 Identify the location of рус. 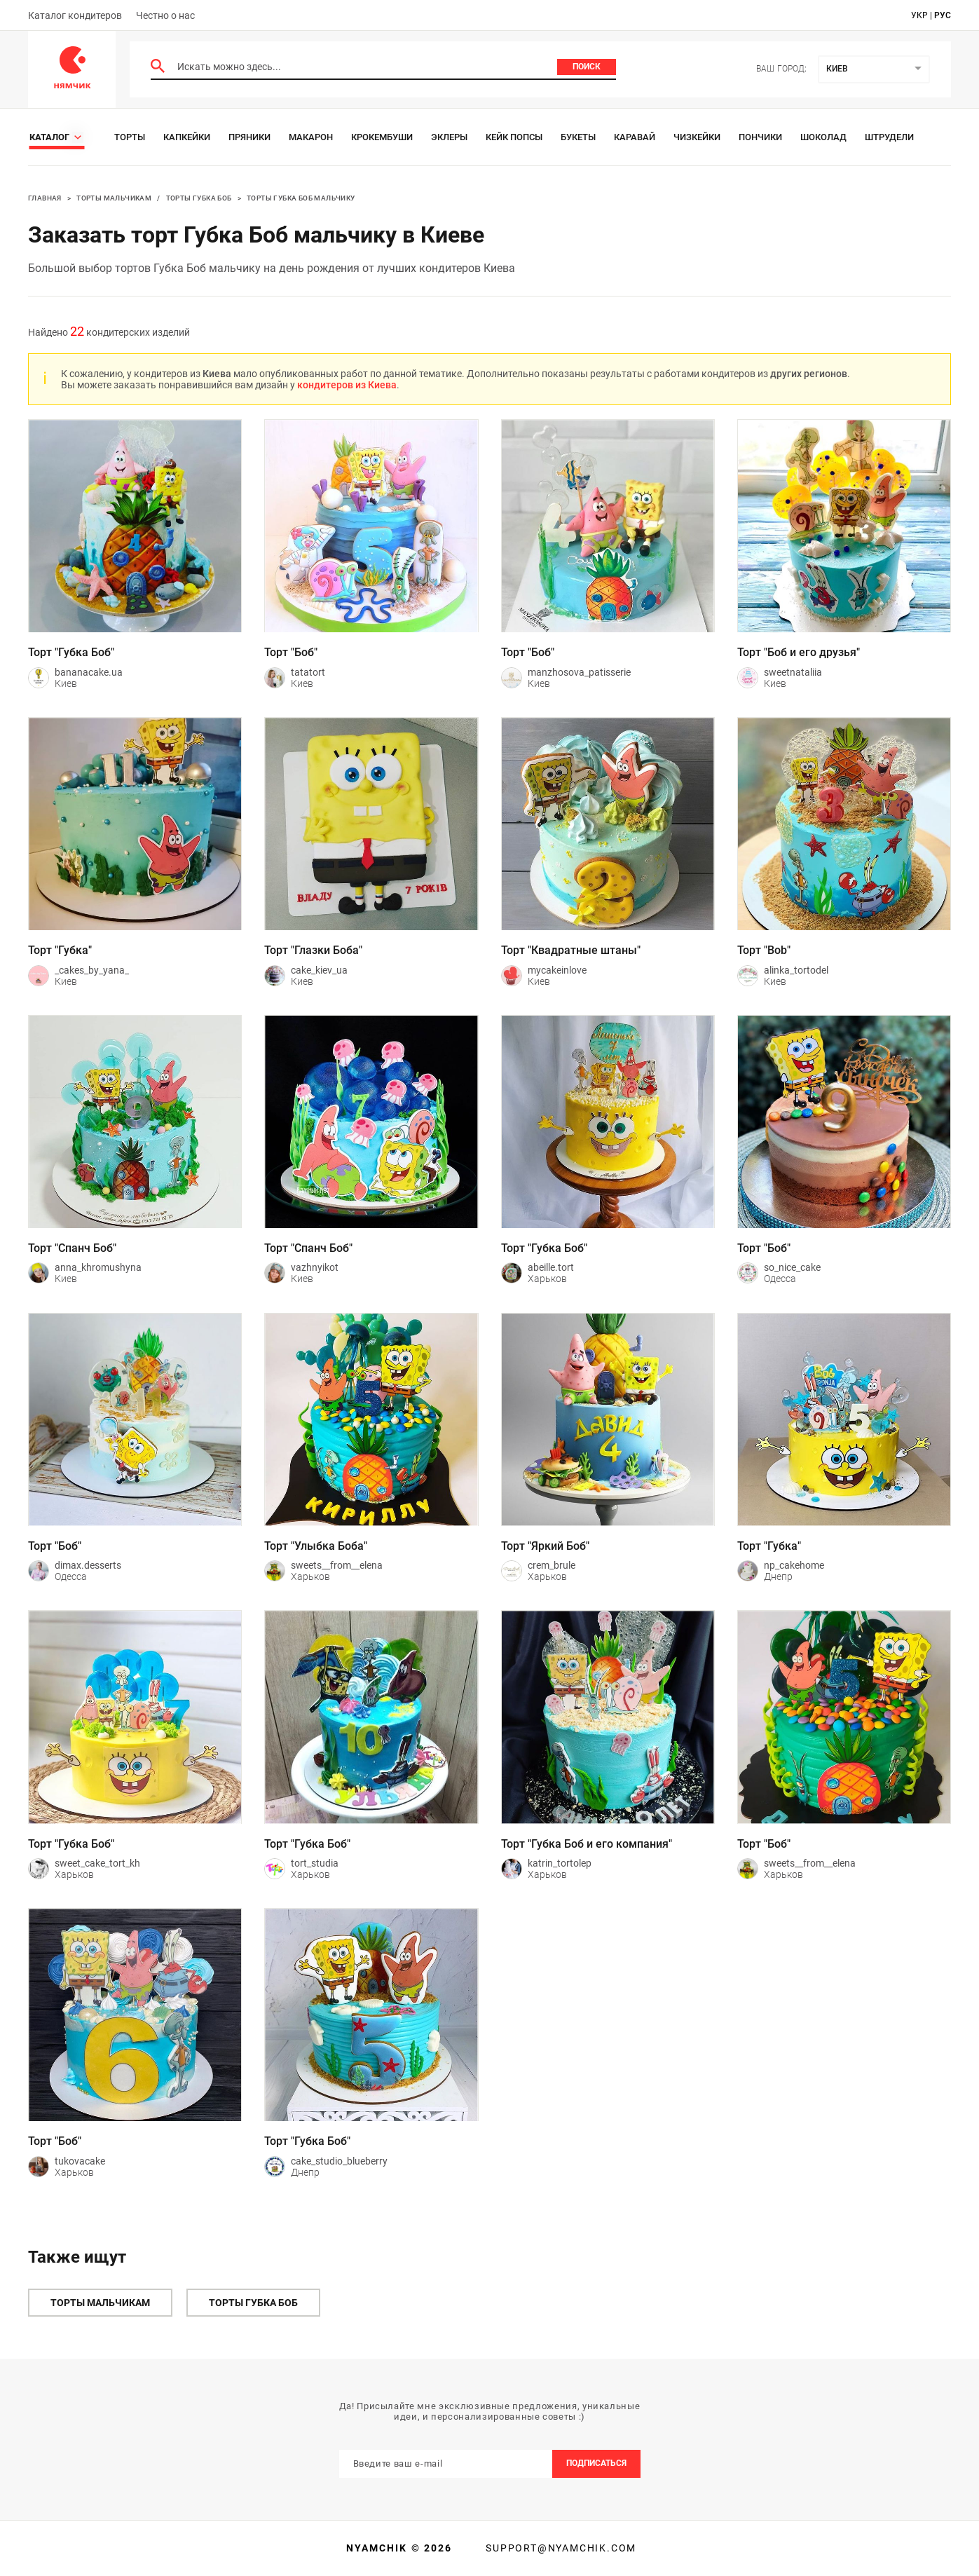
(942, 15).